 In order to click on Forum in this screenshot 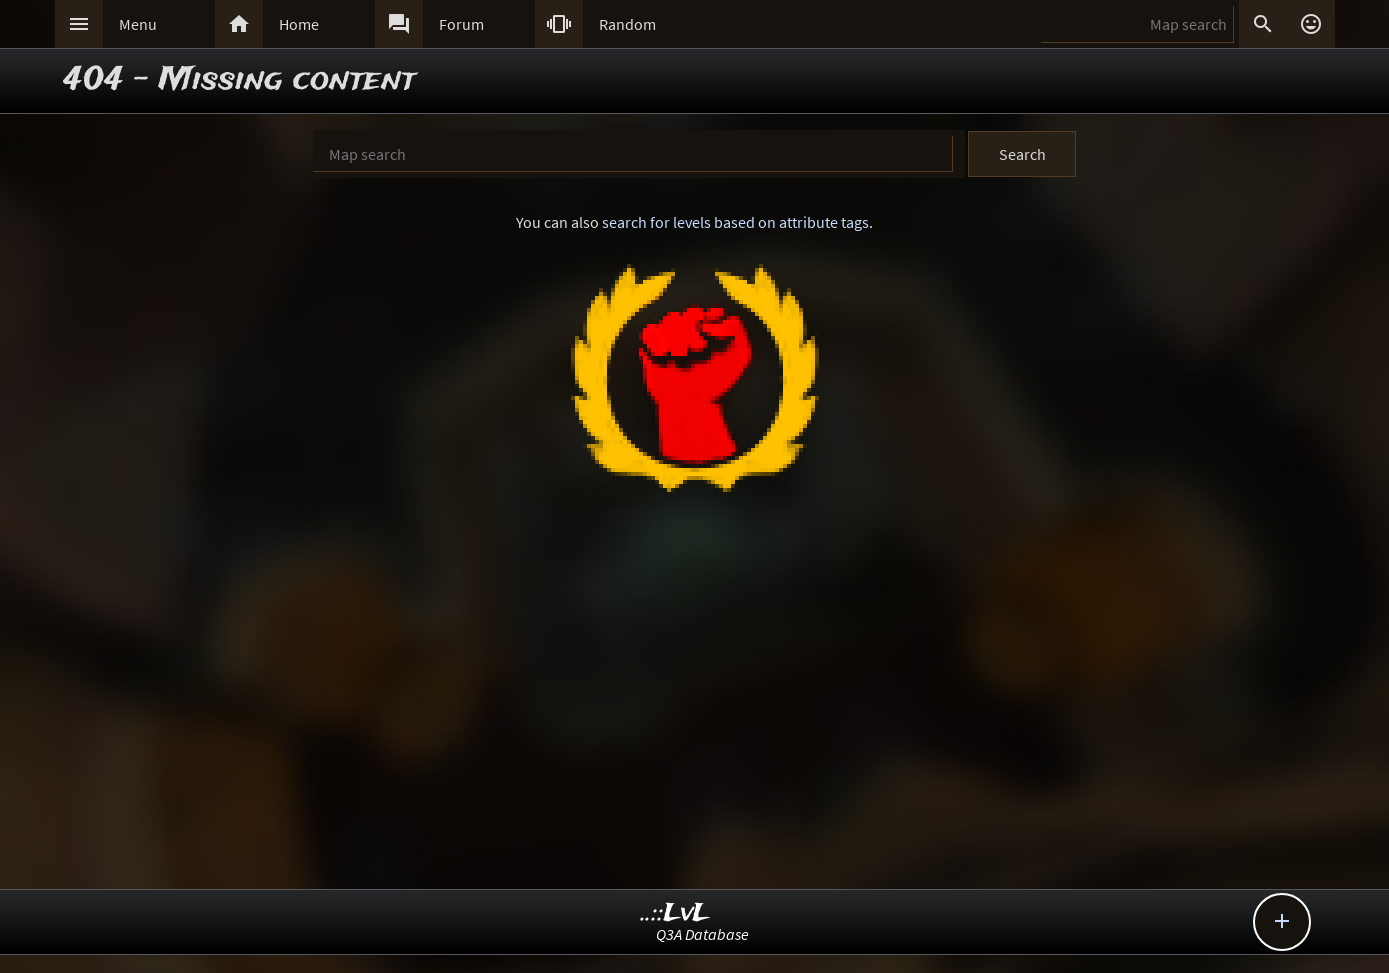, I will do `click(461, 24)`.